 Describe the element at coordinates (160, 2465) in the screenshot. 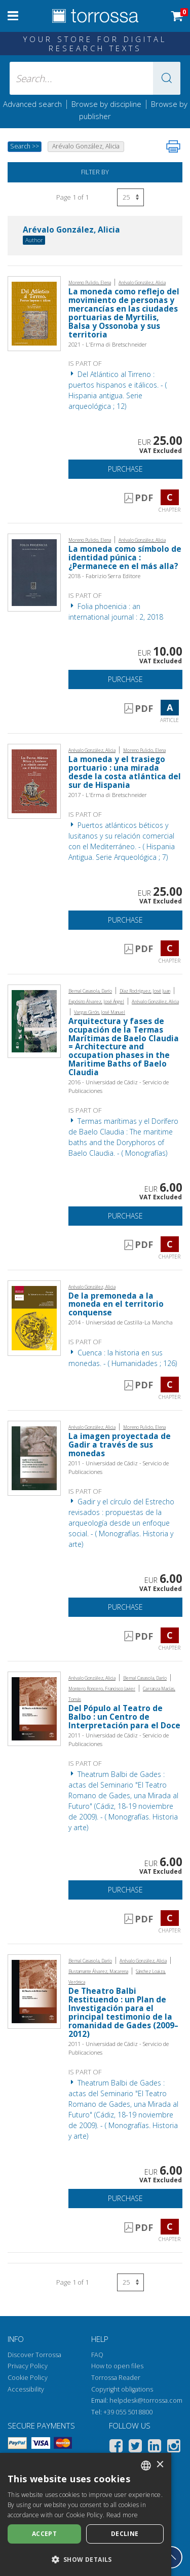

I see `× [button]` at that location.